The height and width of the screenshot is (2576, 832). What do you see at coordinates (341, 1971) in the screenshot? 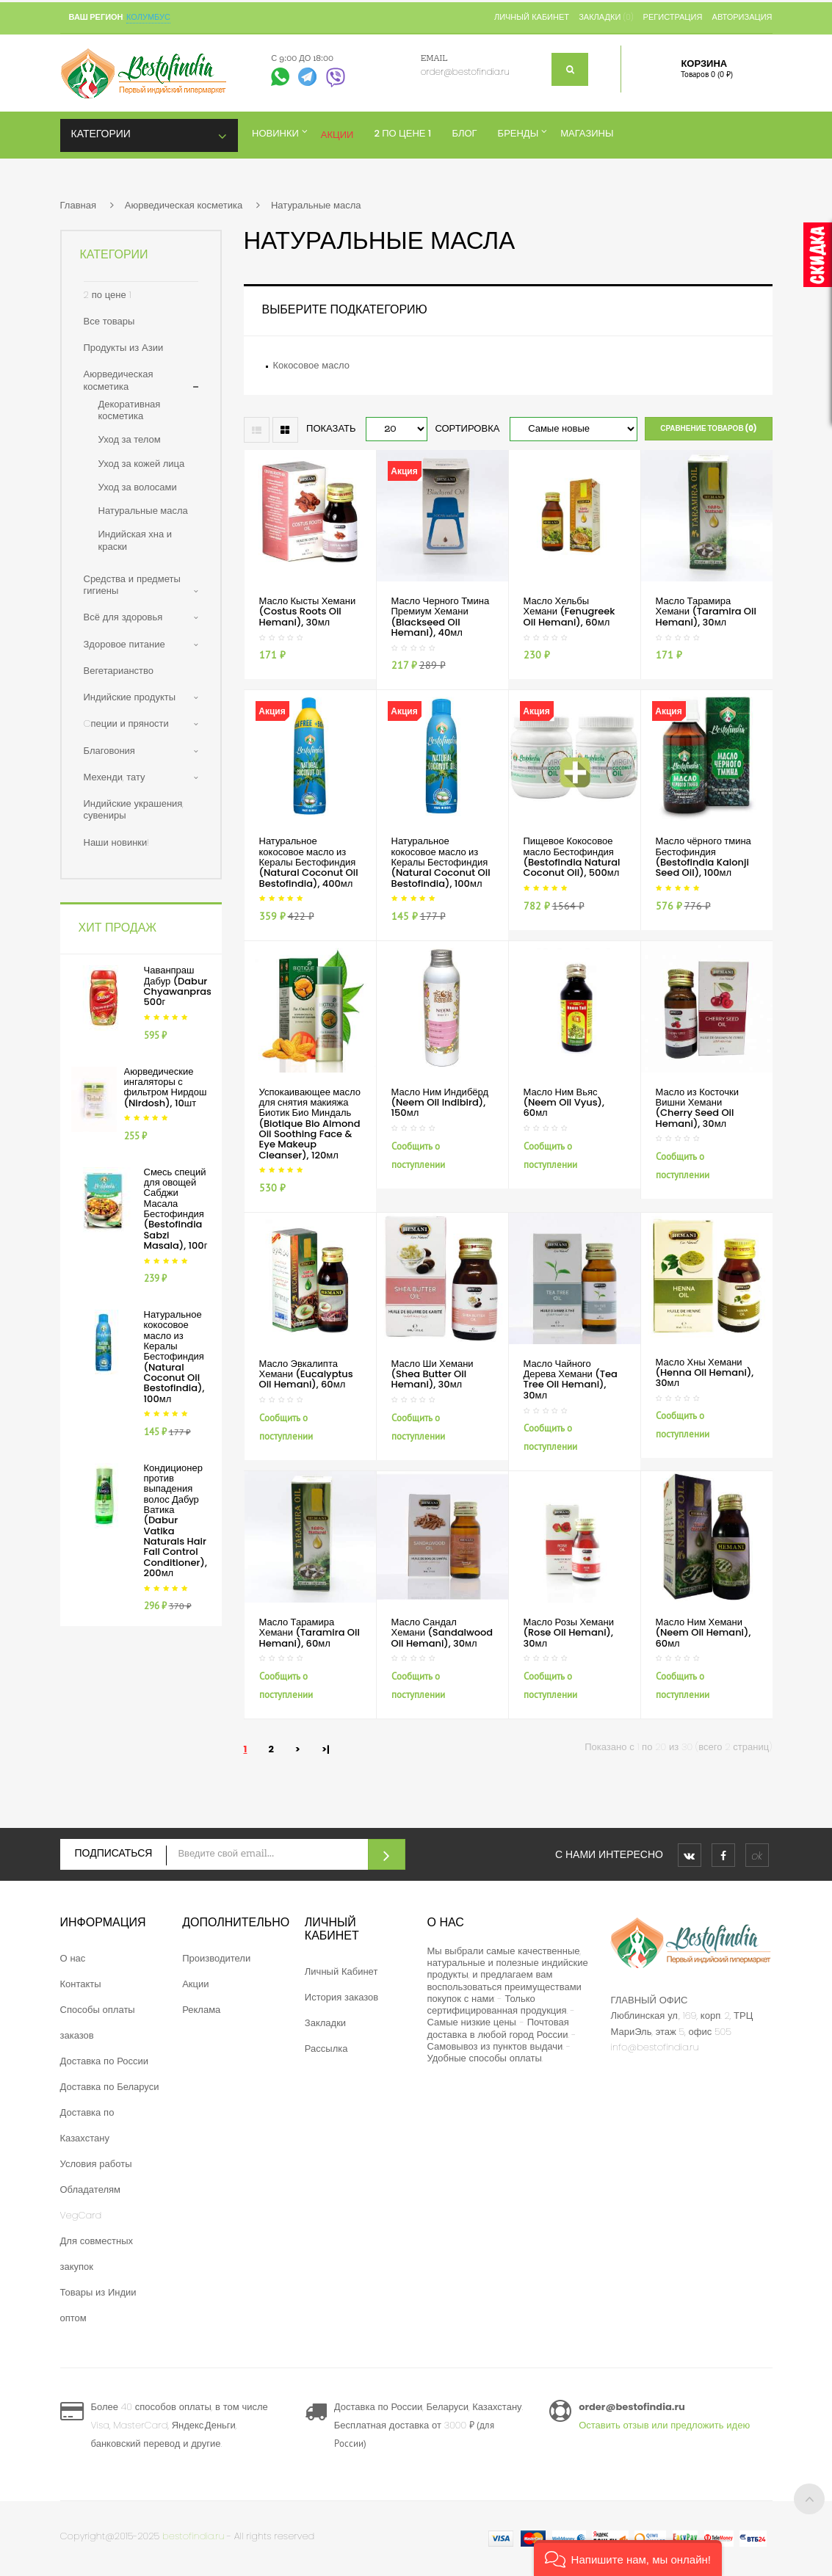
I see `Личный Кабинет` at bounding box center [341, 1971].